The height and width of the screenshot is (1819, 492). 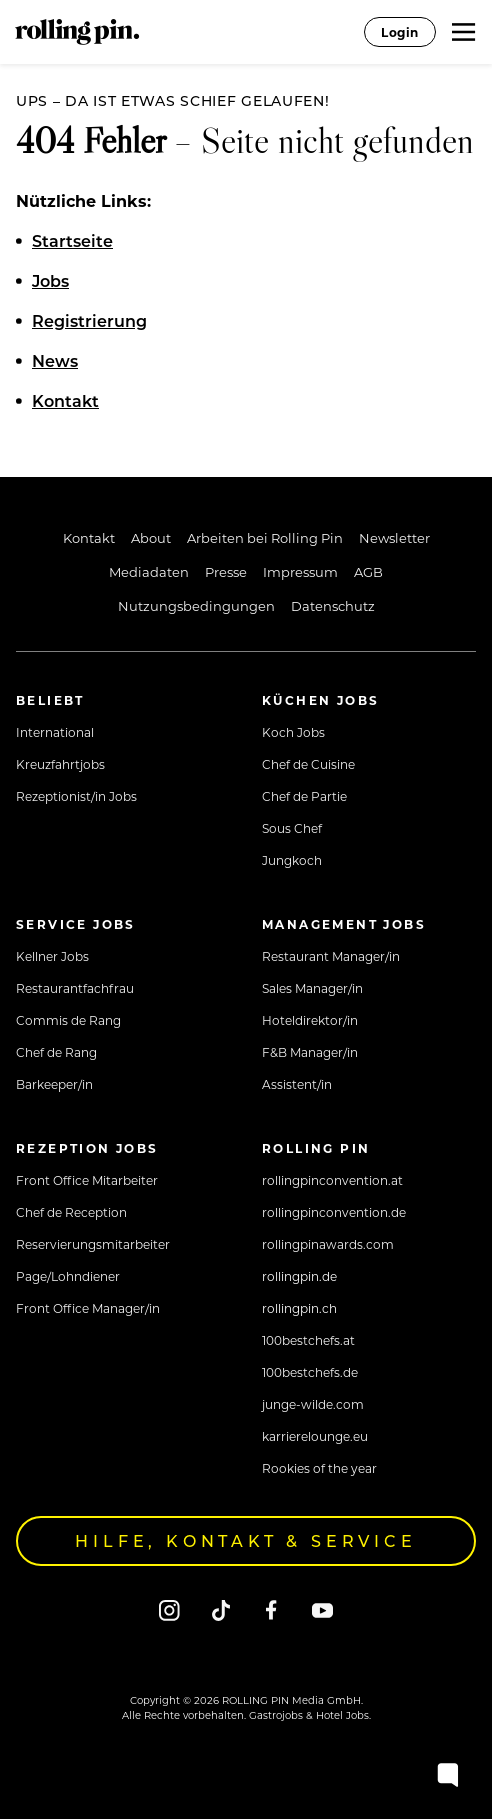 I want to click on Hilfe, Kontakt & Service, so click(x=245, y=1540).